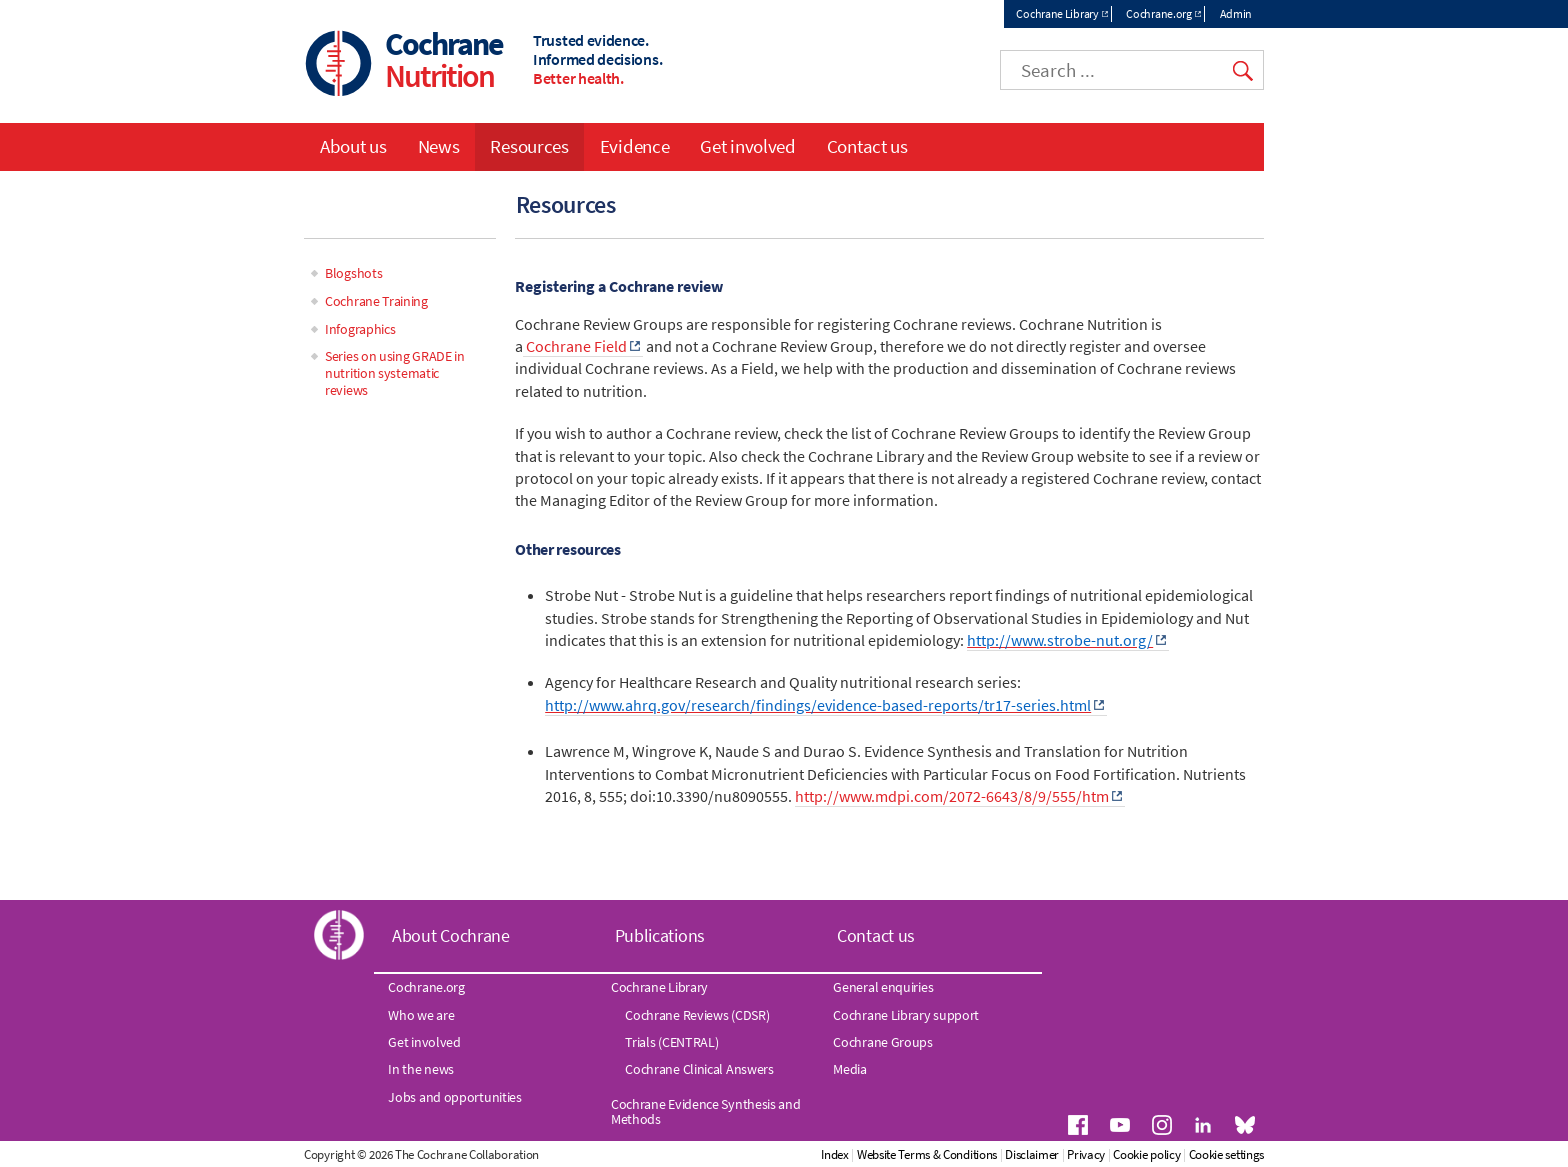  Describe the element at coordinates (451, 935) in the screenshot. I see `About Cochrane` at that location.